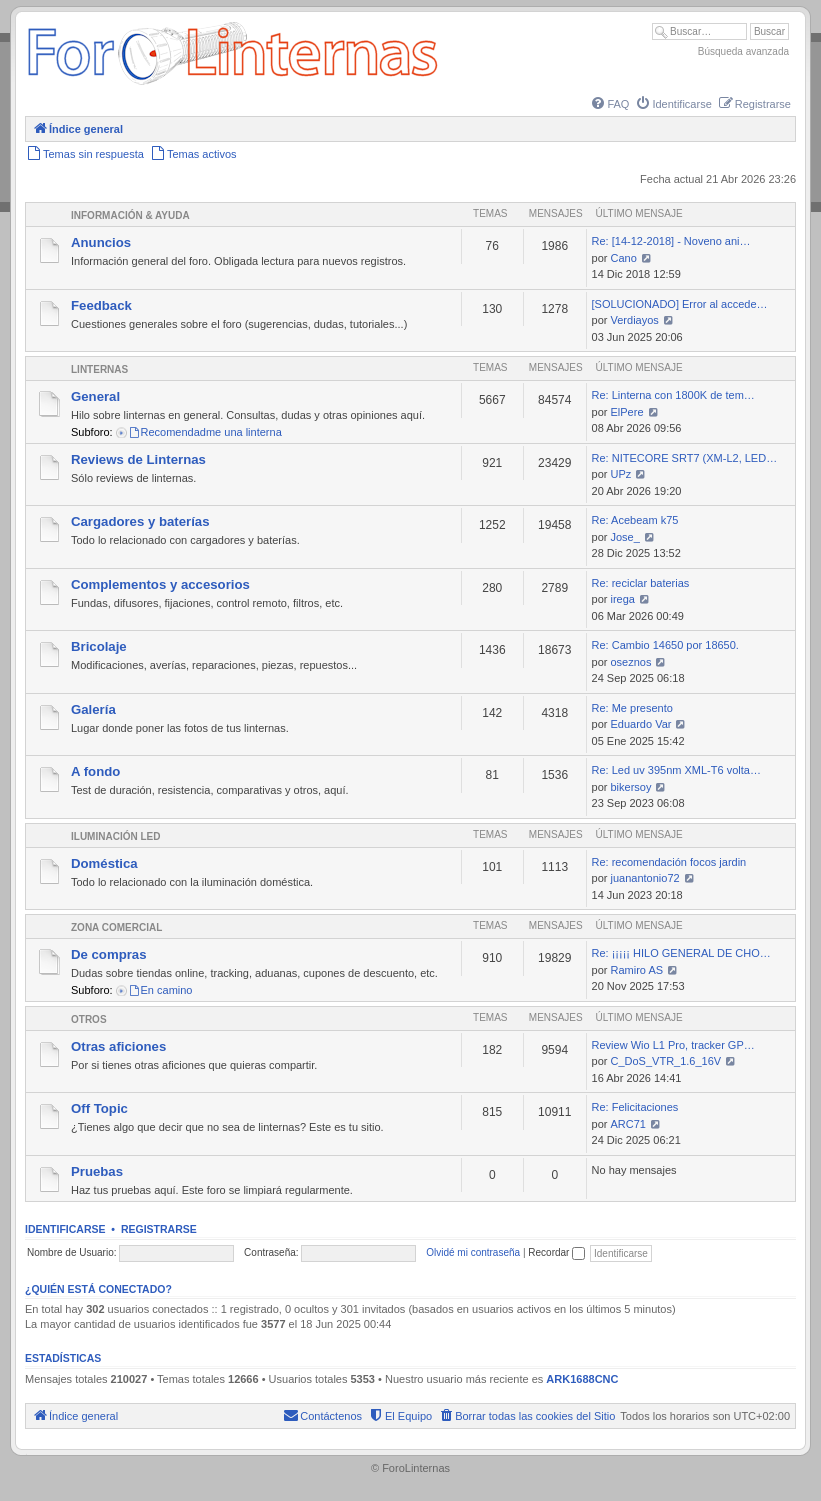 The width and height of the screenshot is (821, 1501). Describe the element at coordinates (625, 537) in the screenshot. I see `Jose_` at that location.